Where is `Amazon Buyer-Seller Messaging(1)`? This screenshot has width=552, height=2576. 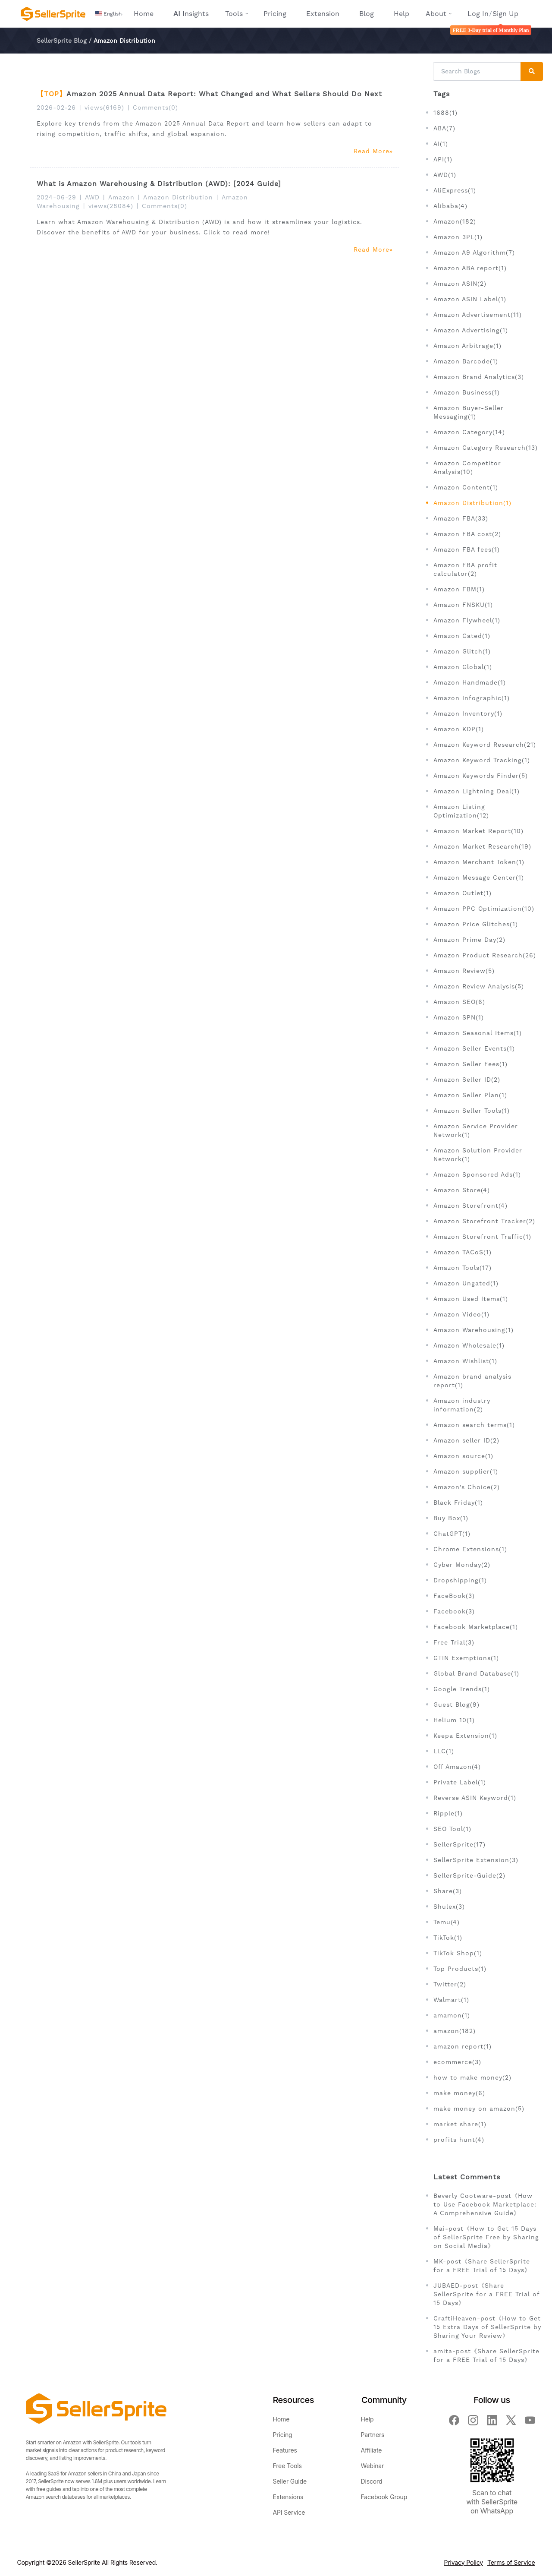 Amazon Buyer-Seller Messaging(1) is located at coordinates (468, 412).